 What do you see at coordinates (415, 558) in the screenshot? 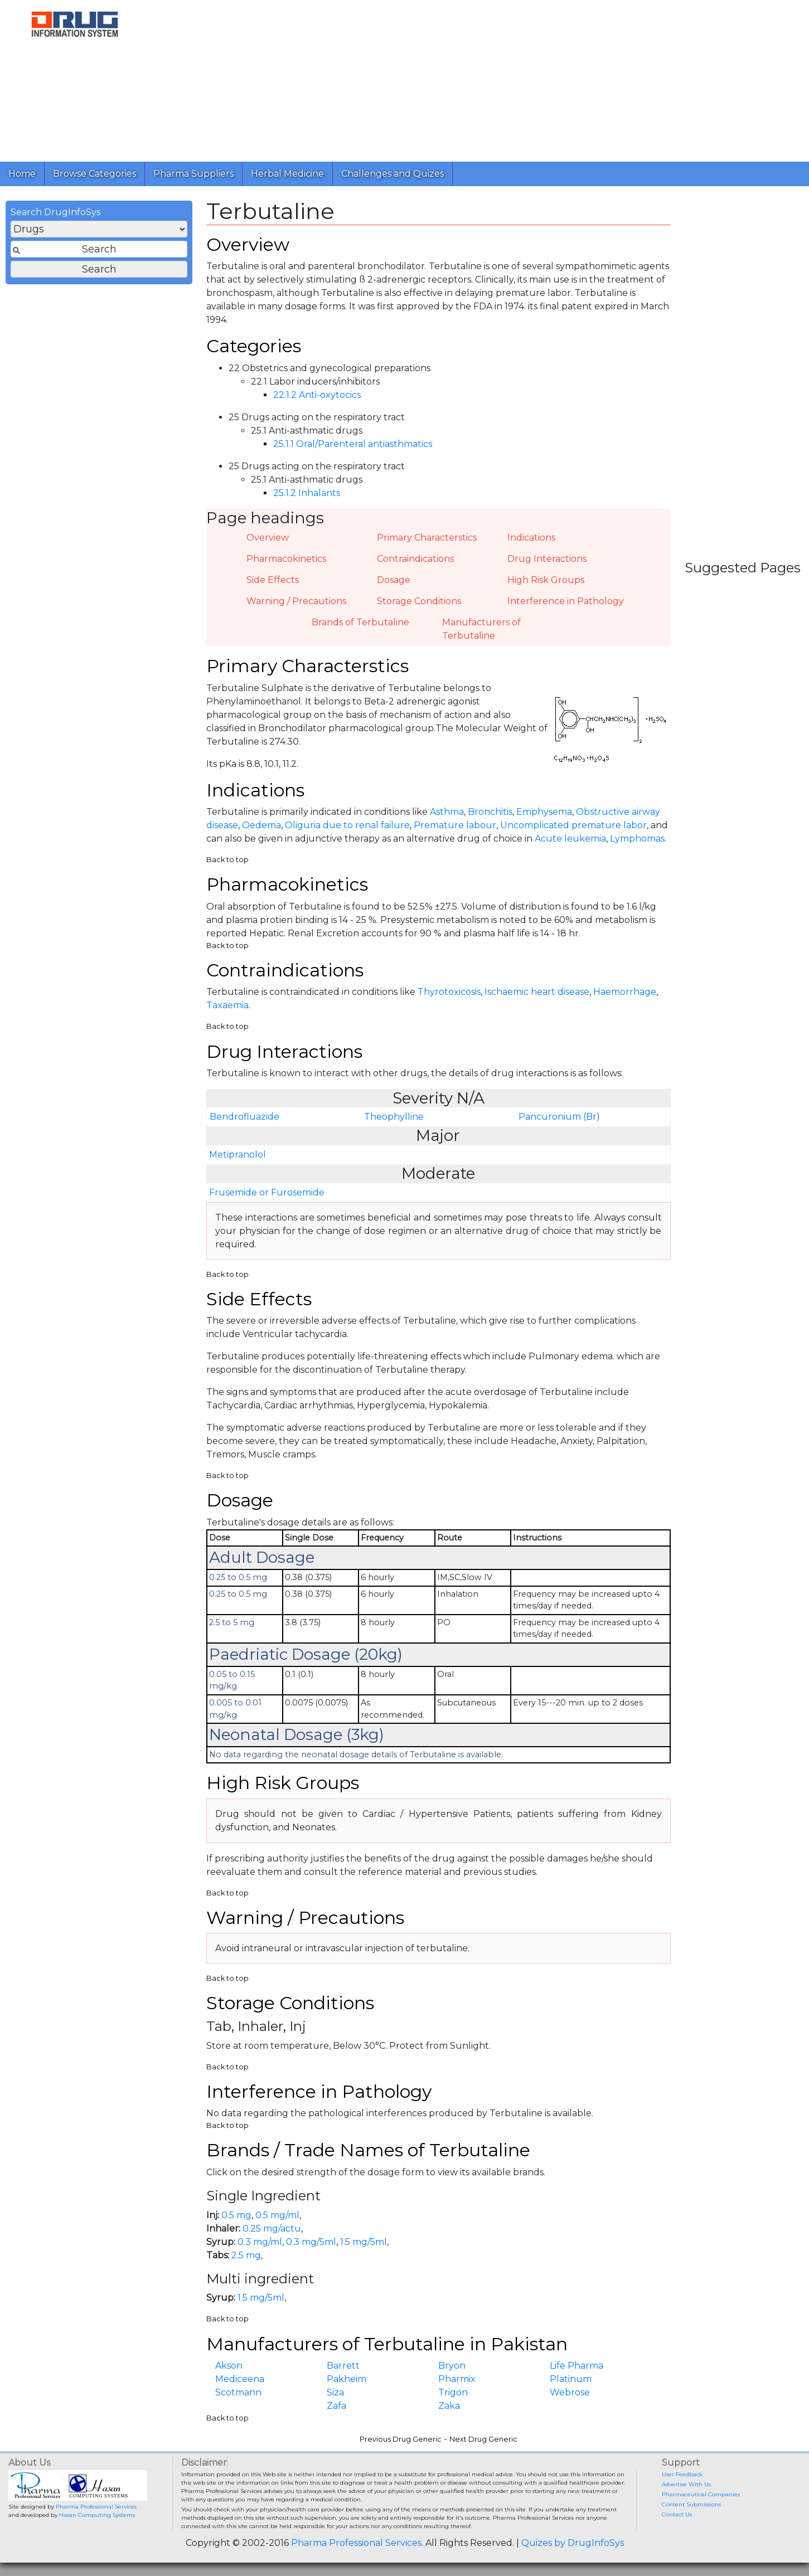
I see `Contraindications` at bounding box center [415, 558].